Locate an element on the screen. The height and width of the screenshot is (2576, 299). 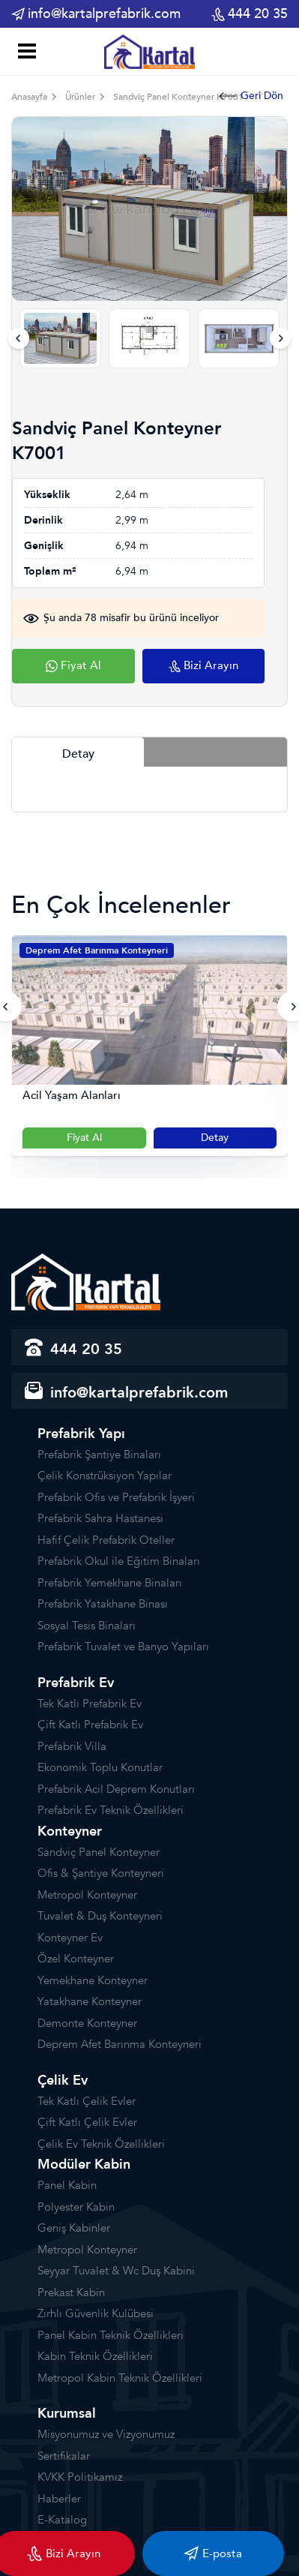
[presentation] is located at coordinates (18, 338).